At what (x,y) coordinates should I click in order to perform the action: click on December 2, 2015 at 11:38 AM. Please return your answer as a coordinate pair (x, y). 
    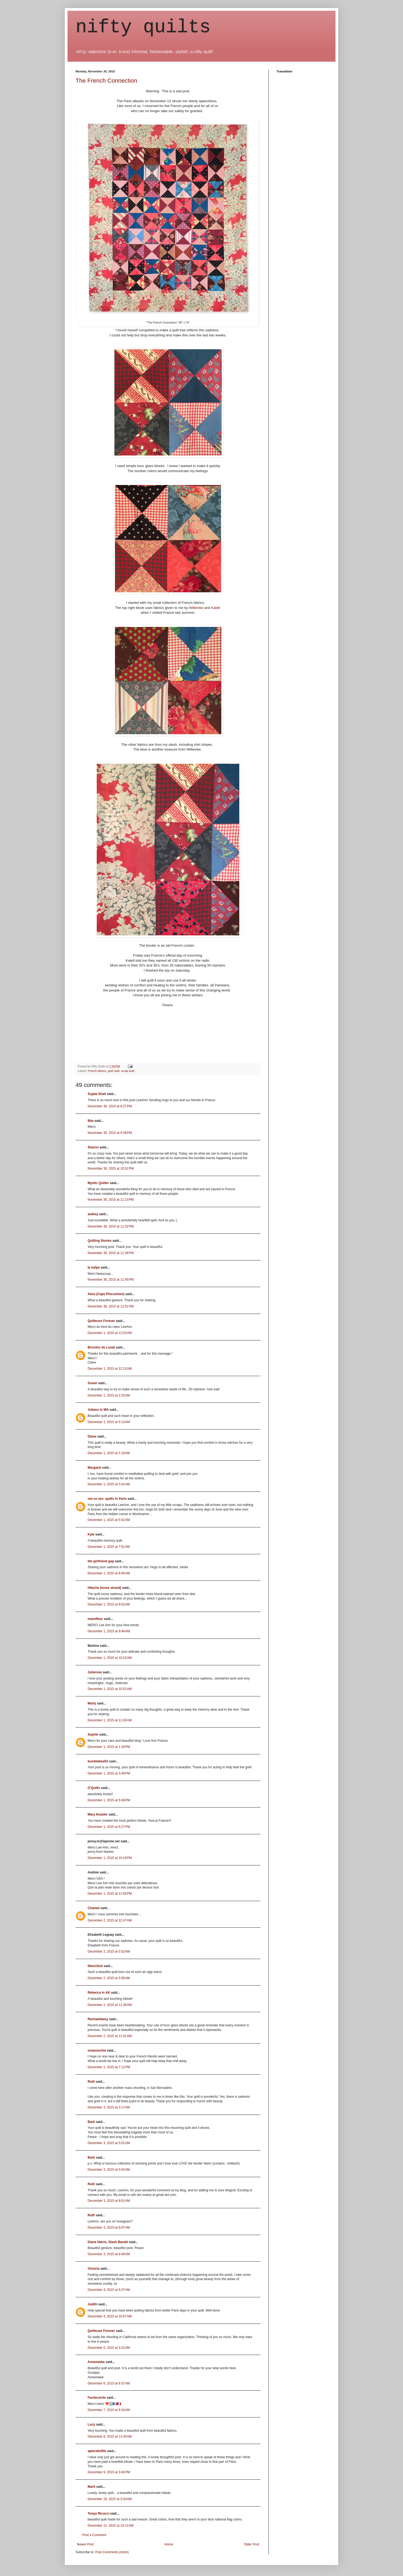
    Looking at the image, I should click on (110, 2005).